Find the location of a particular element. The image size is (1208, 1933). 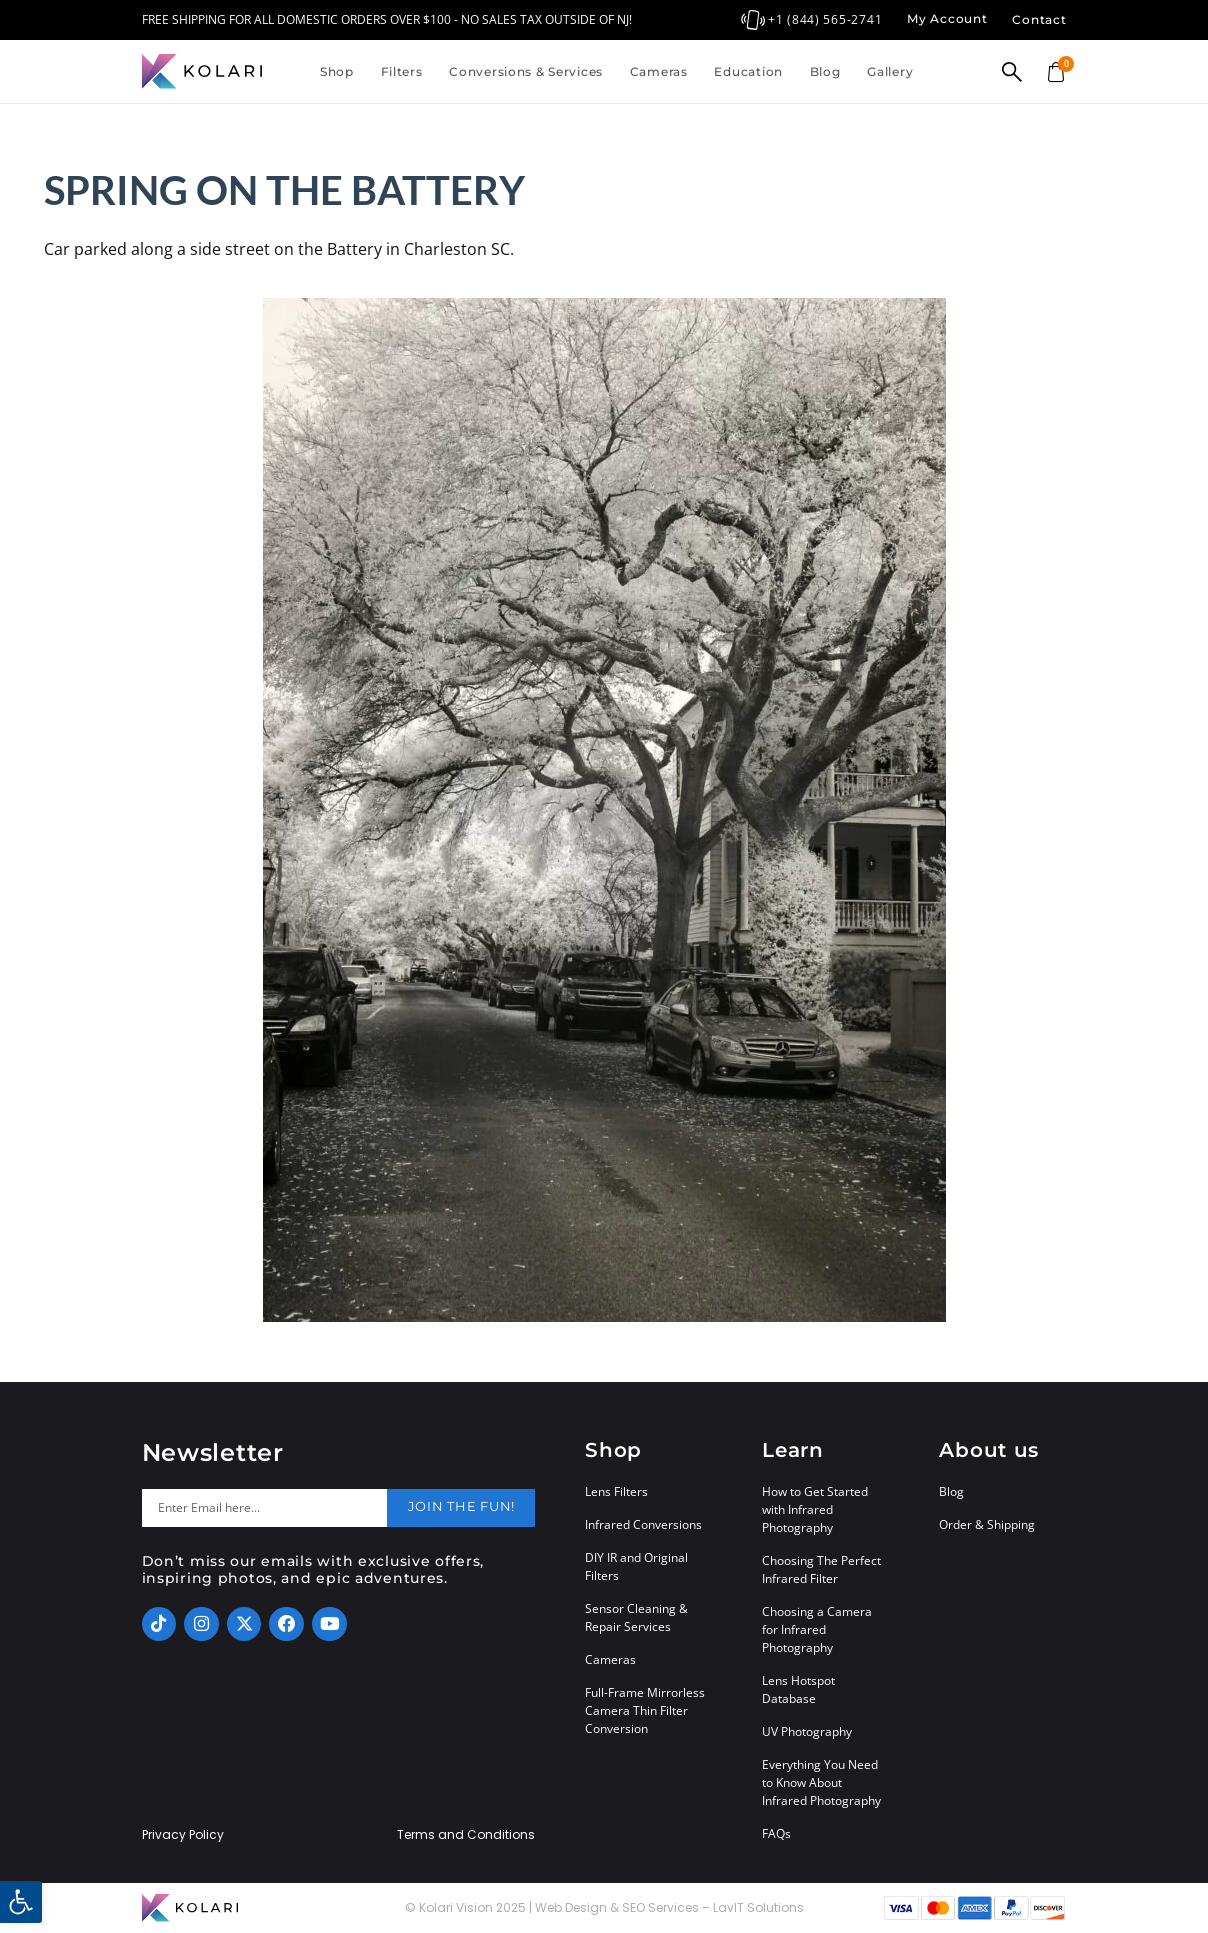

Choosing The Perfect Infrared Filter is located at coordinates (821, 1569).